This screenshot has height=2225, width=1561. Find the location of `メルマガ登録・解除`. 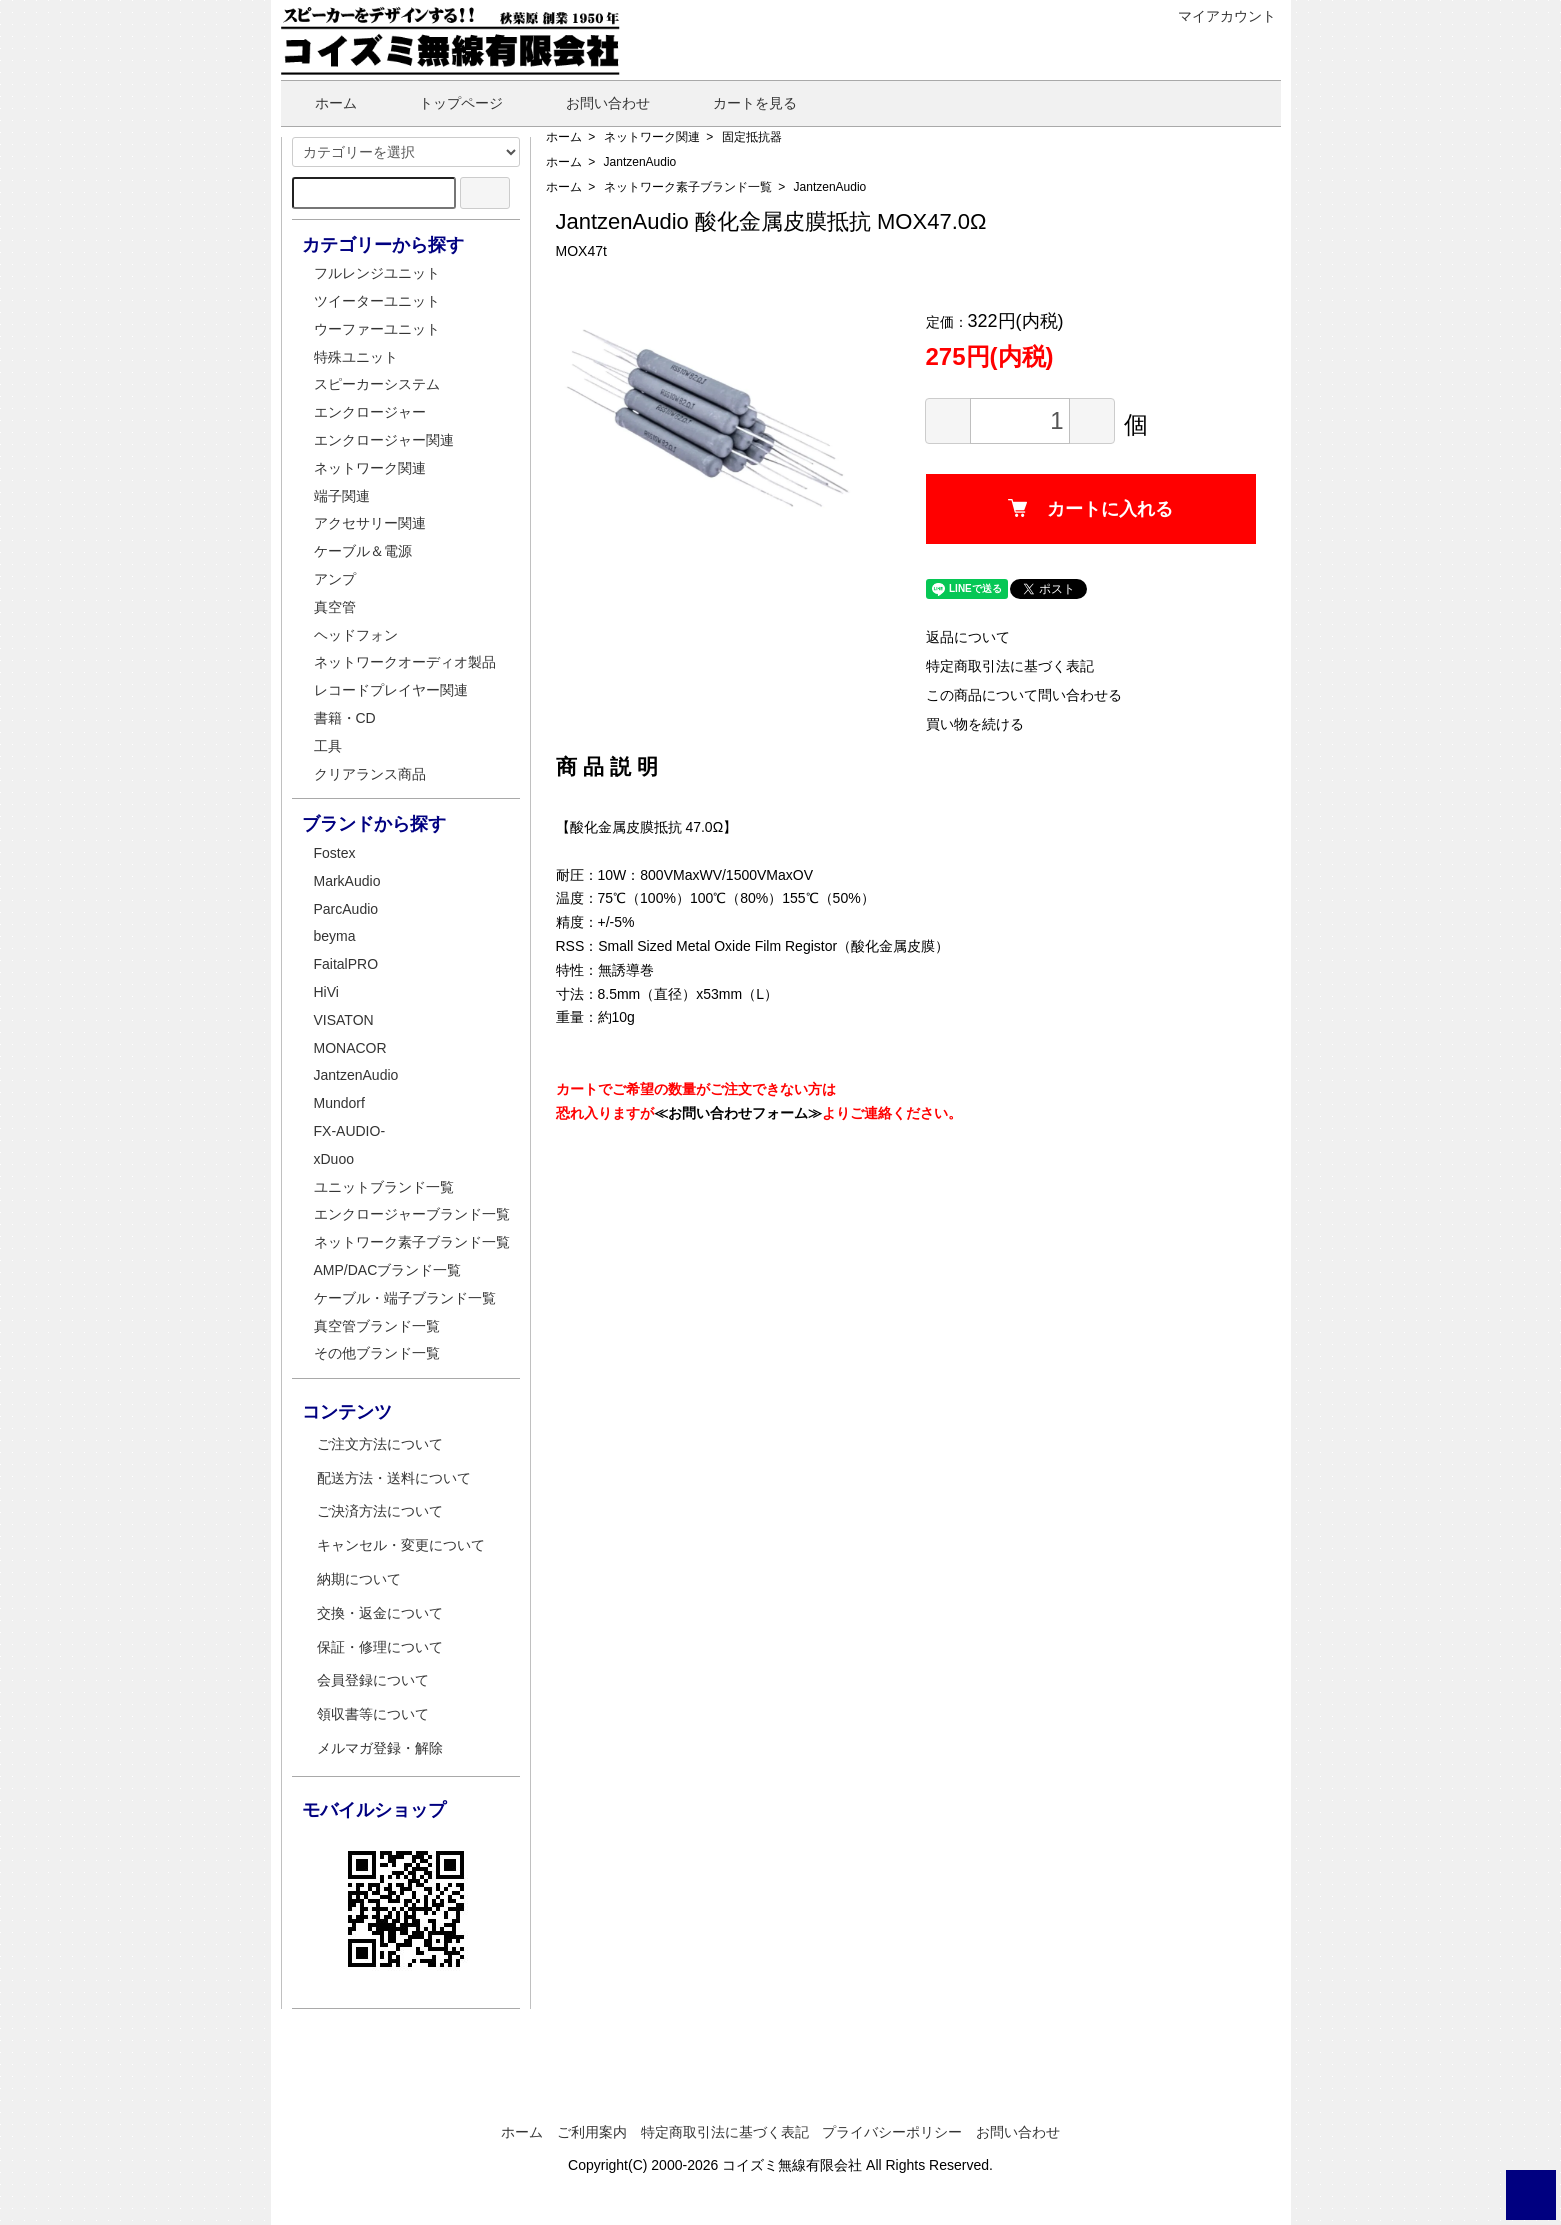

メルマガ登録・解除 is located at coordinates (380, 1748).